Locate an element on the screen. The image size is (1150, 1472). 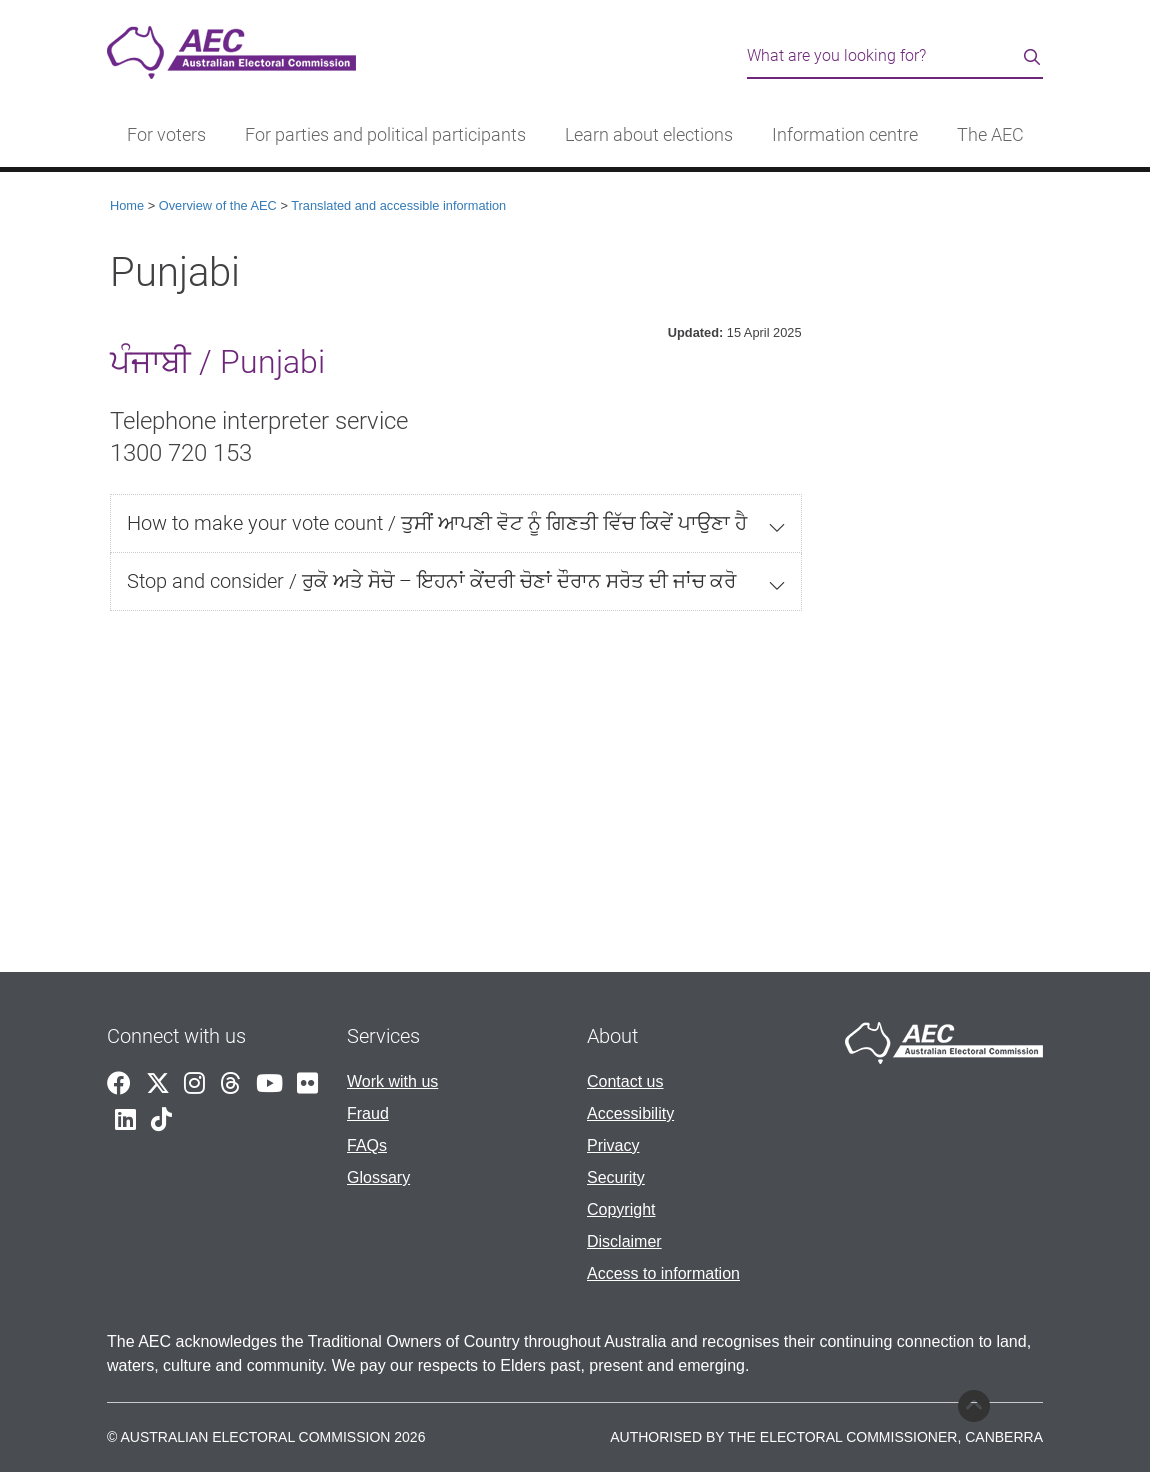
Copyright is located at coordinates (621, 1209).